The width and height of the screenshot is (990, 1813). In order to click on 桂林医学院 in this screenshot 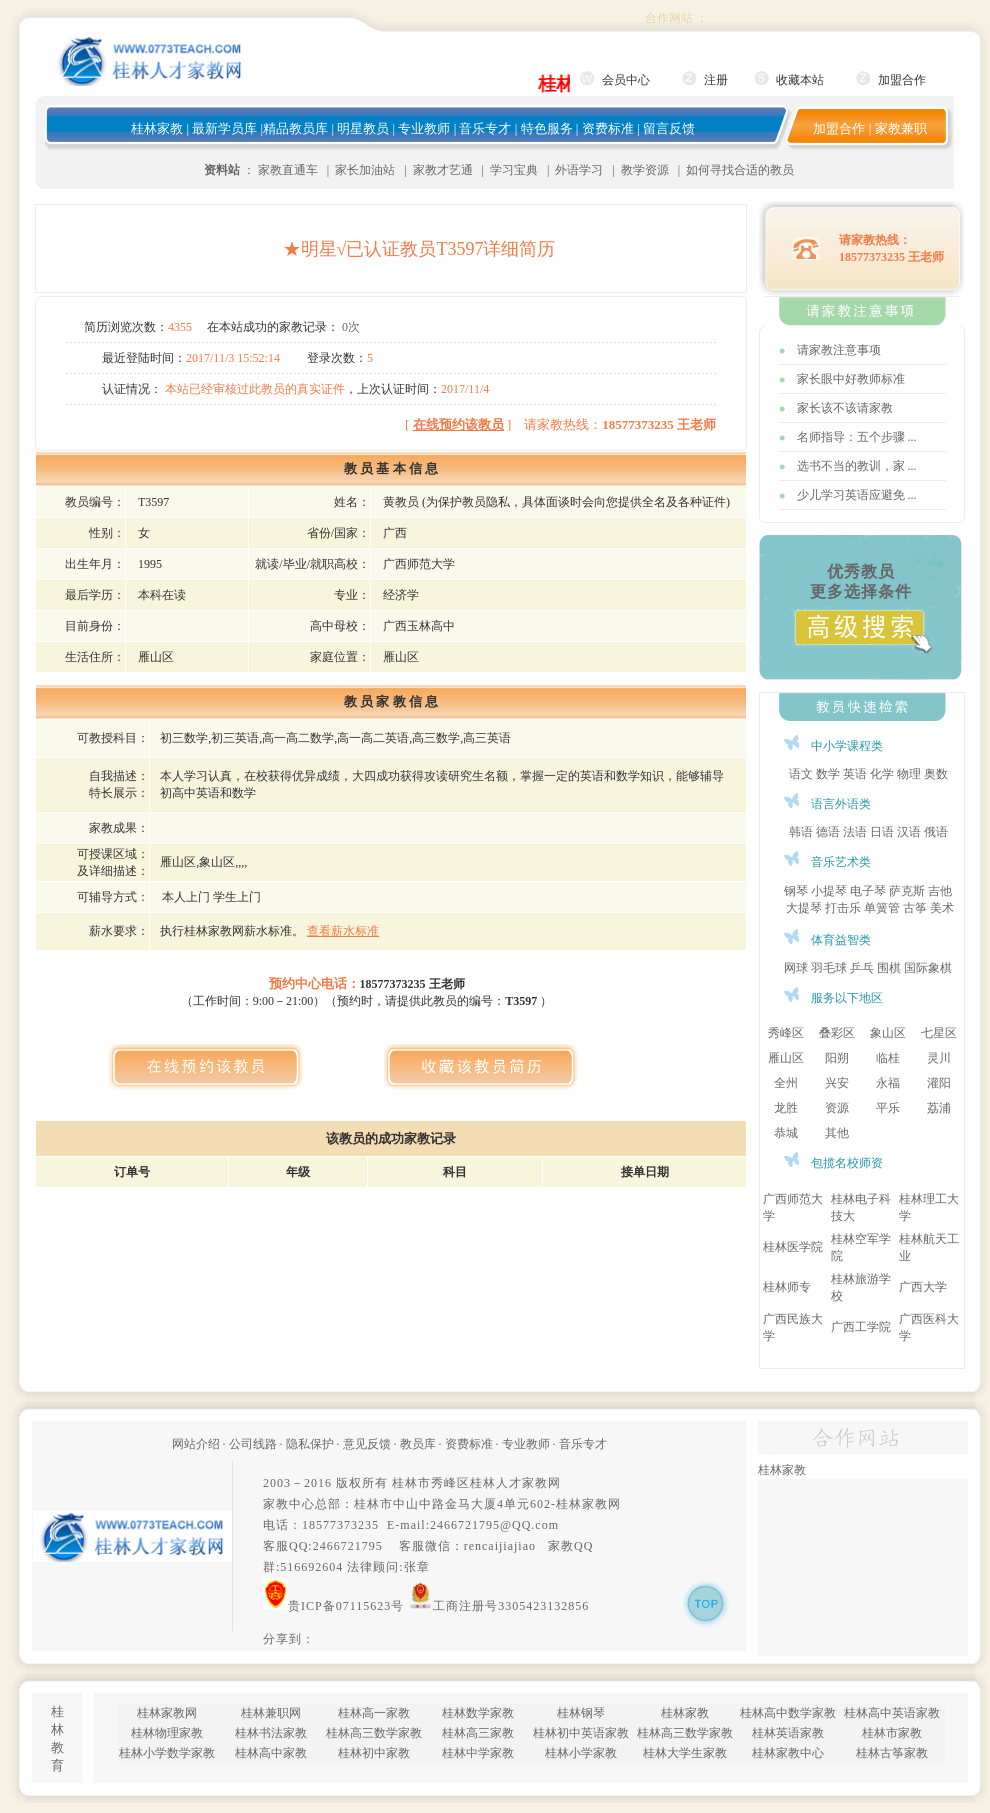, I will do `click(793, 1247)`.